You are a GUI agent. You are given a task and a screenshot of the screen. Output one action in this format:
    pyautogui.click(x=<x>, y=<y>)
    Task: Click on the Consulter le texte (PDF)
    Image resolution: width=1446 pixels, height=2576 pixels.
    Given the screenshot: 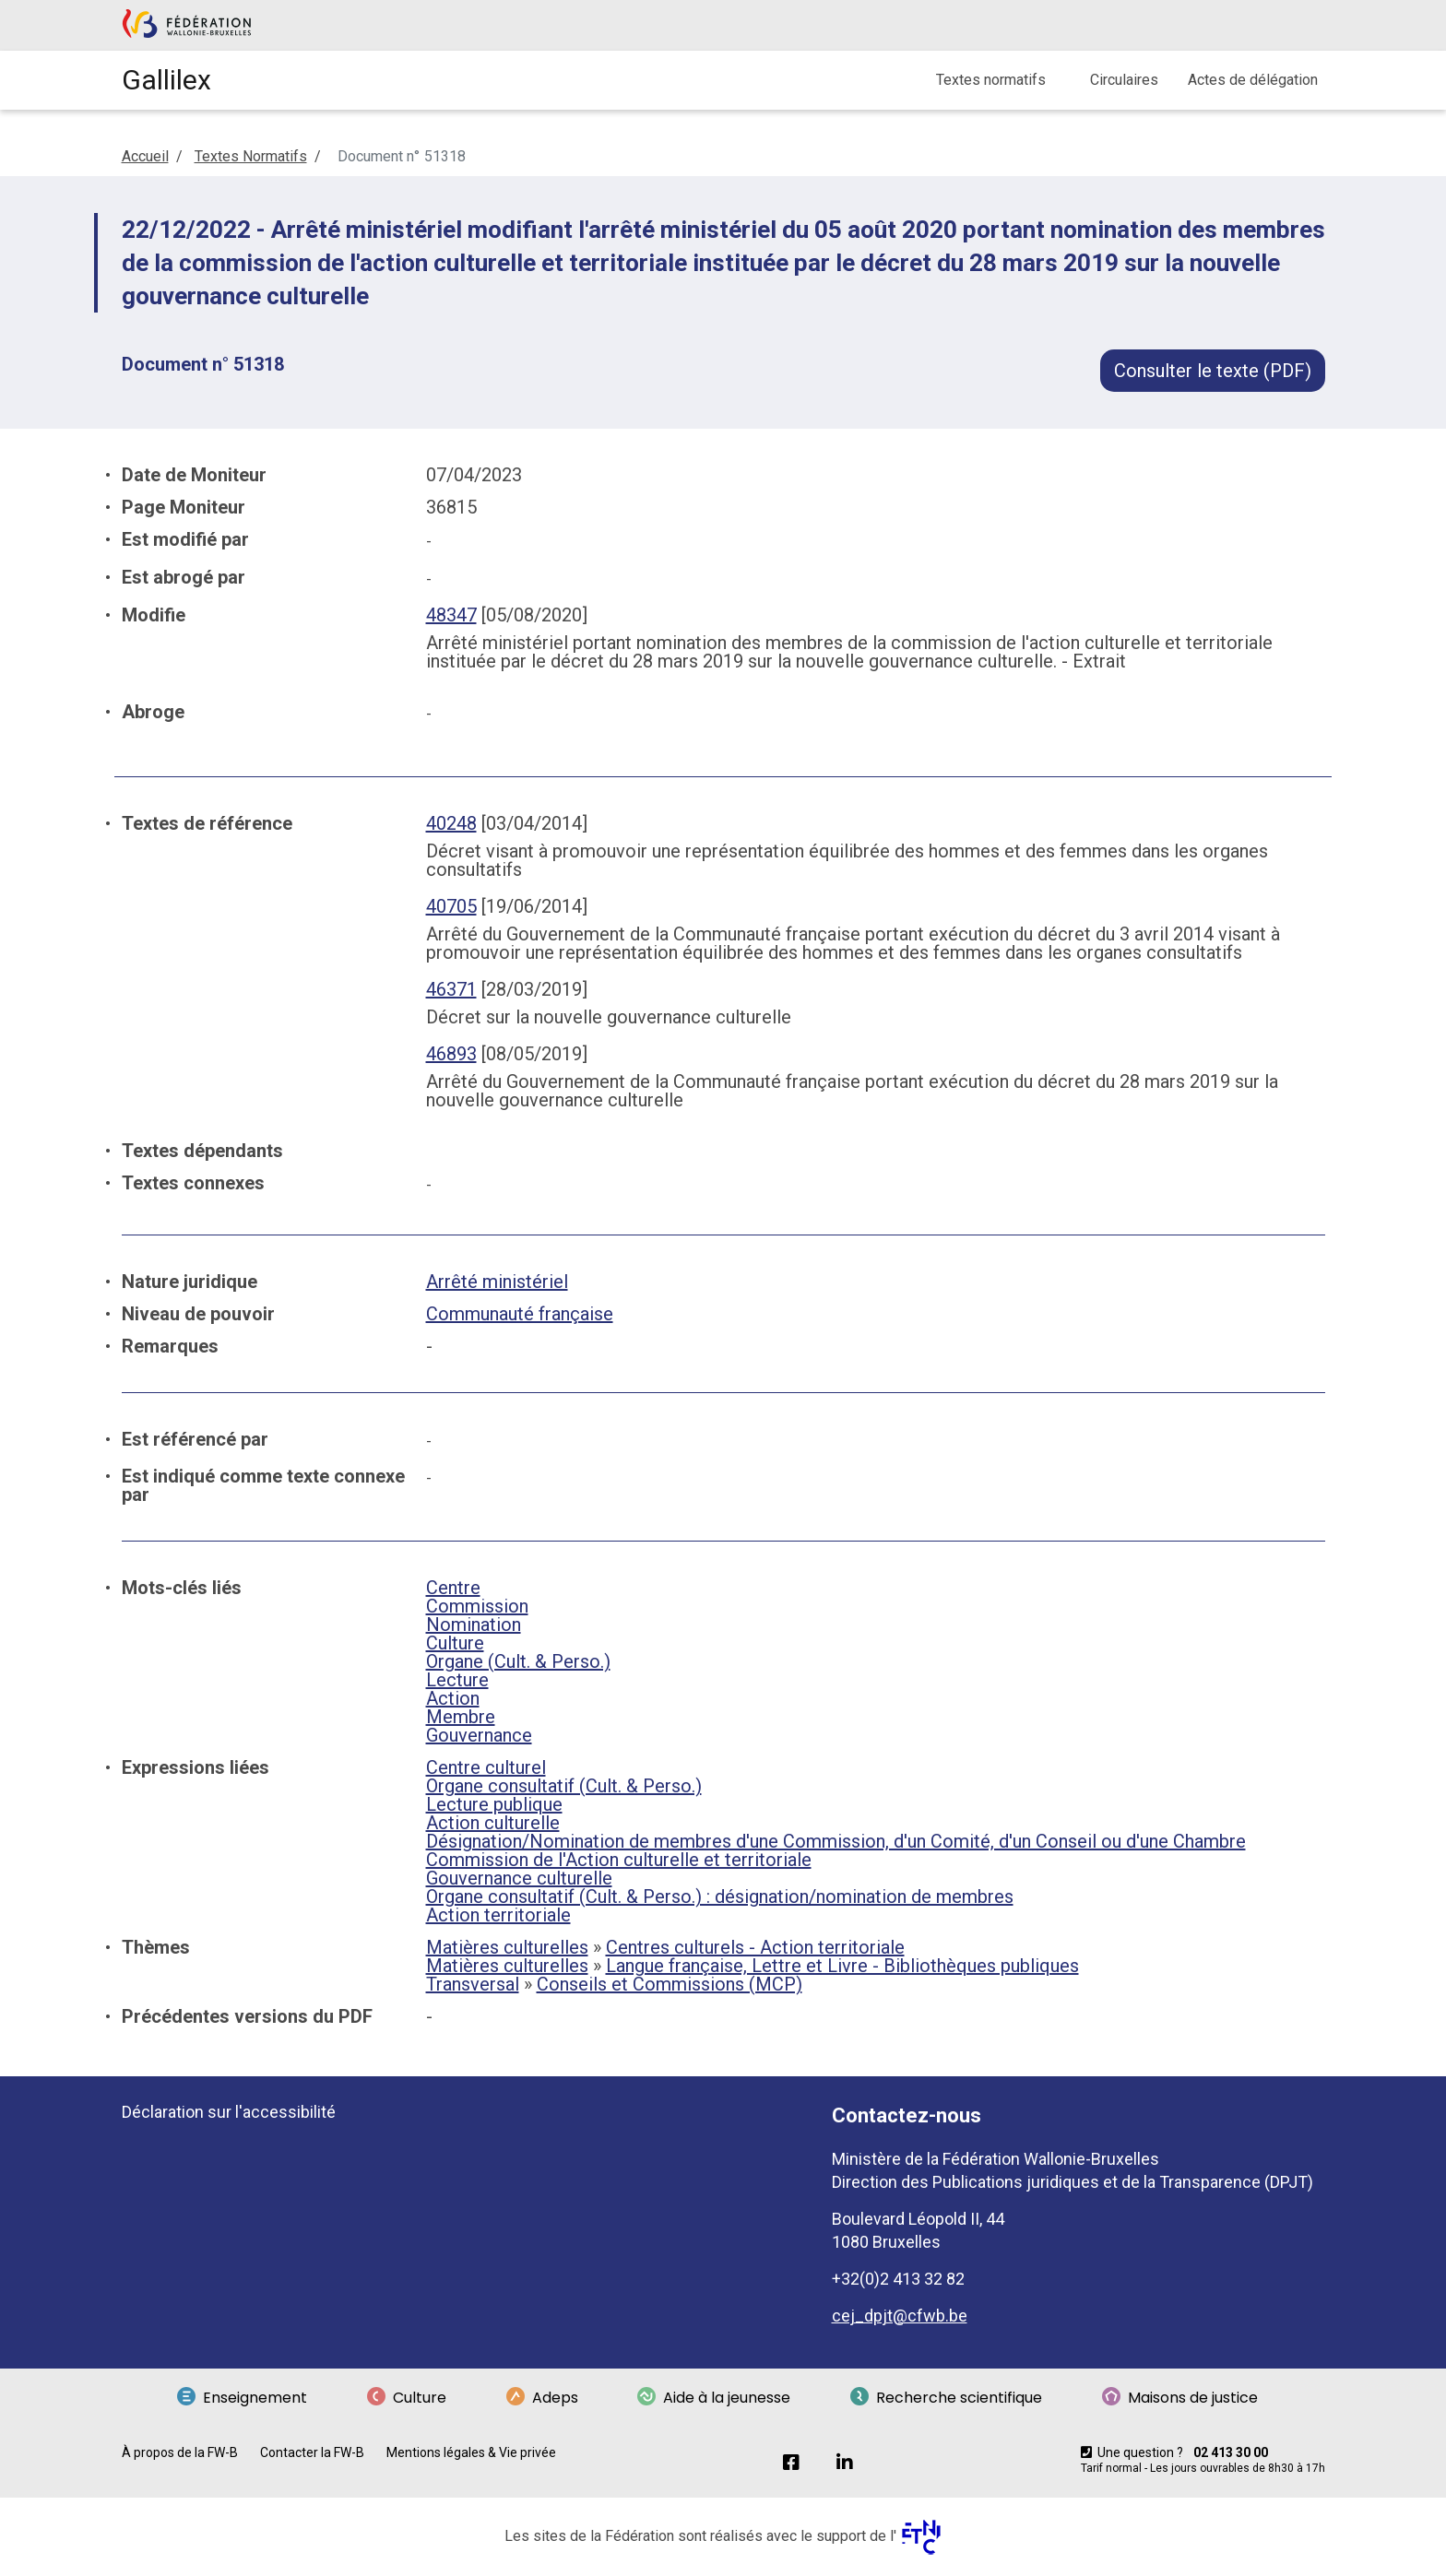 What is the action you would take?
    pyautogui.click(x=1212, y=371)
    